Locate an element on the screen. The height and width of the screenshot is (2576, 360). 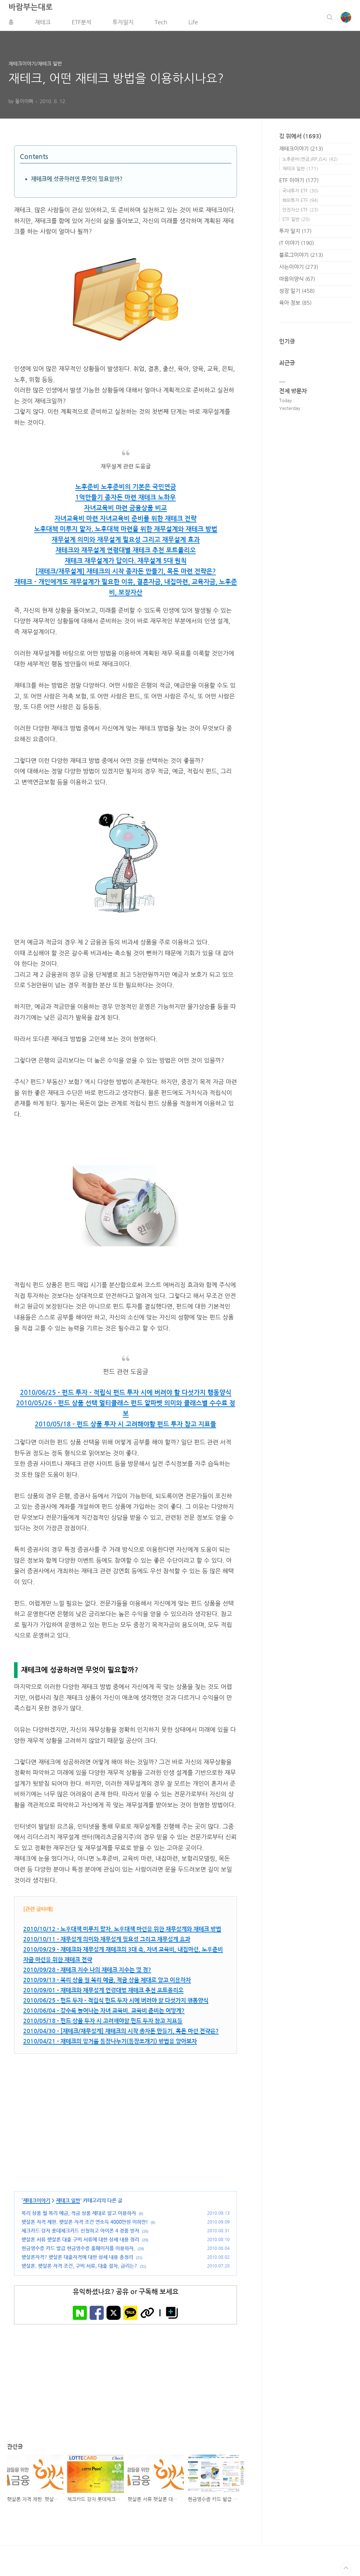
해외투자 ETF is located at coordinates (300, 202).